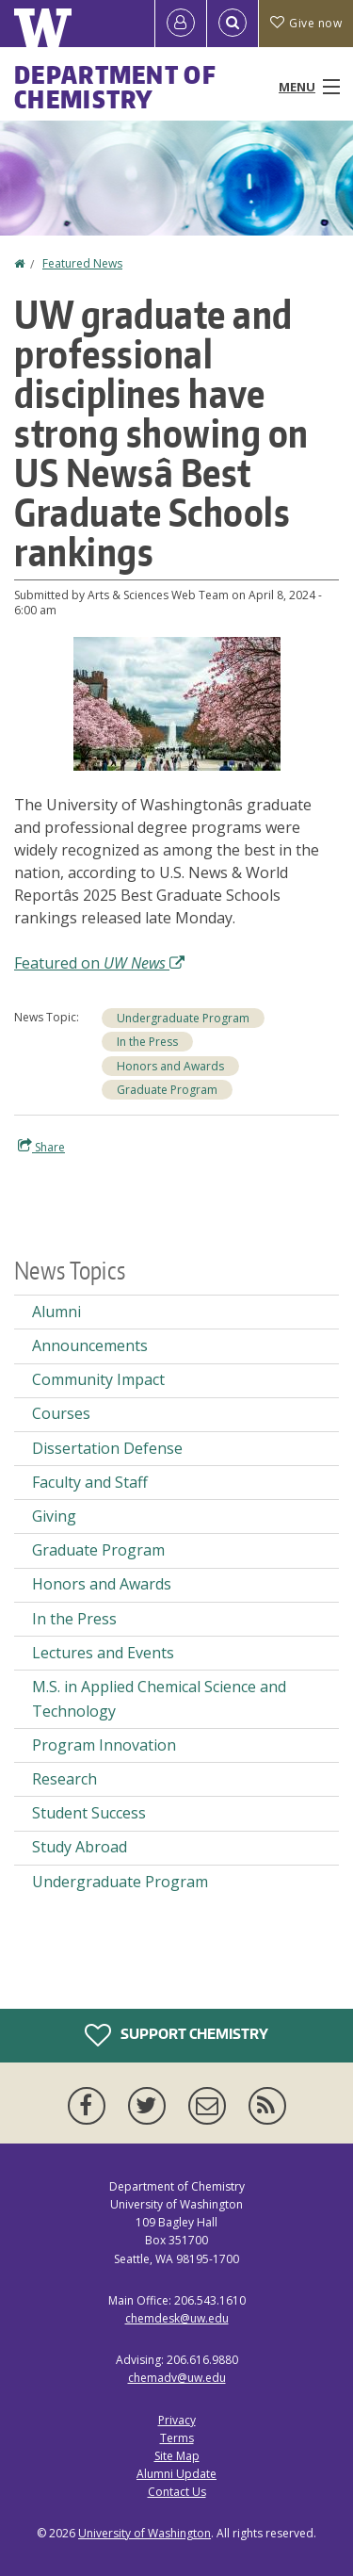  Describe the element at coordinates (177, 2420) in the screenshot. I see `Privacy` at that location.